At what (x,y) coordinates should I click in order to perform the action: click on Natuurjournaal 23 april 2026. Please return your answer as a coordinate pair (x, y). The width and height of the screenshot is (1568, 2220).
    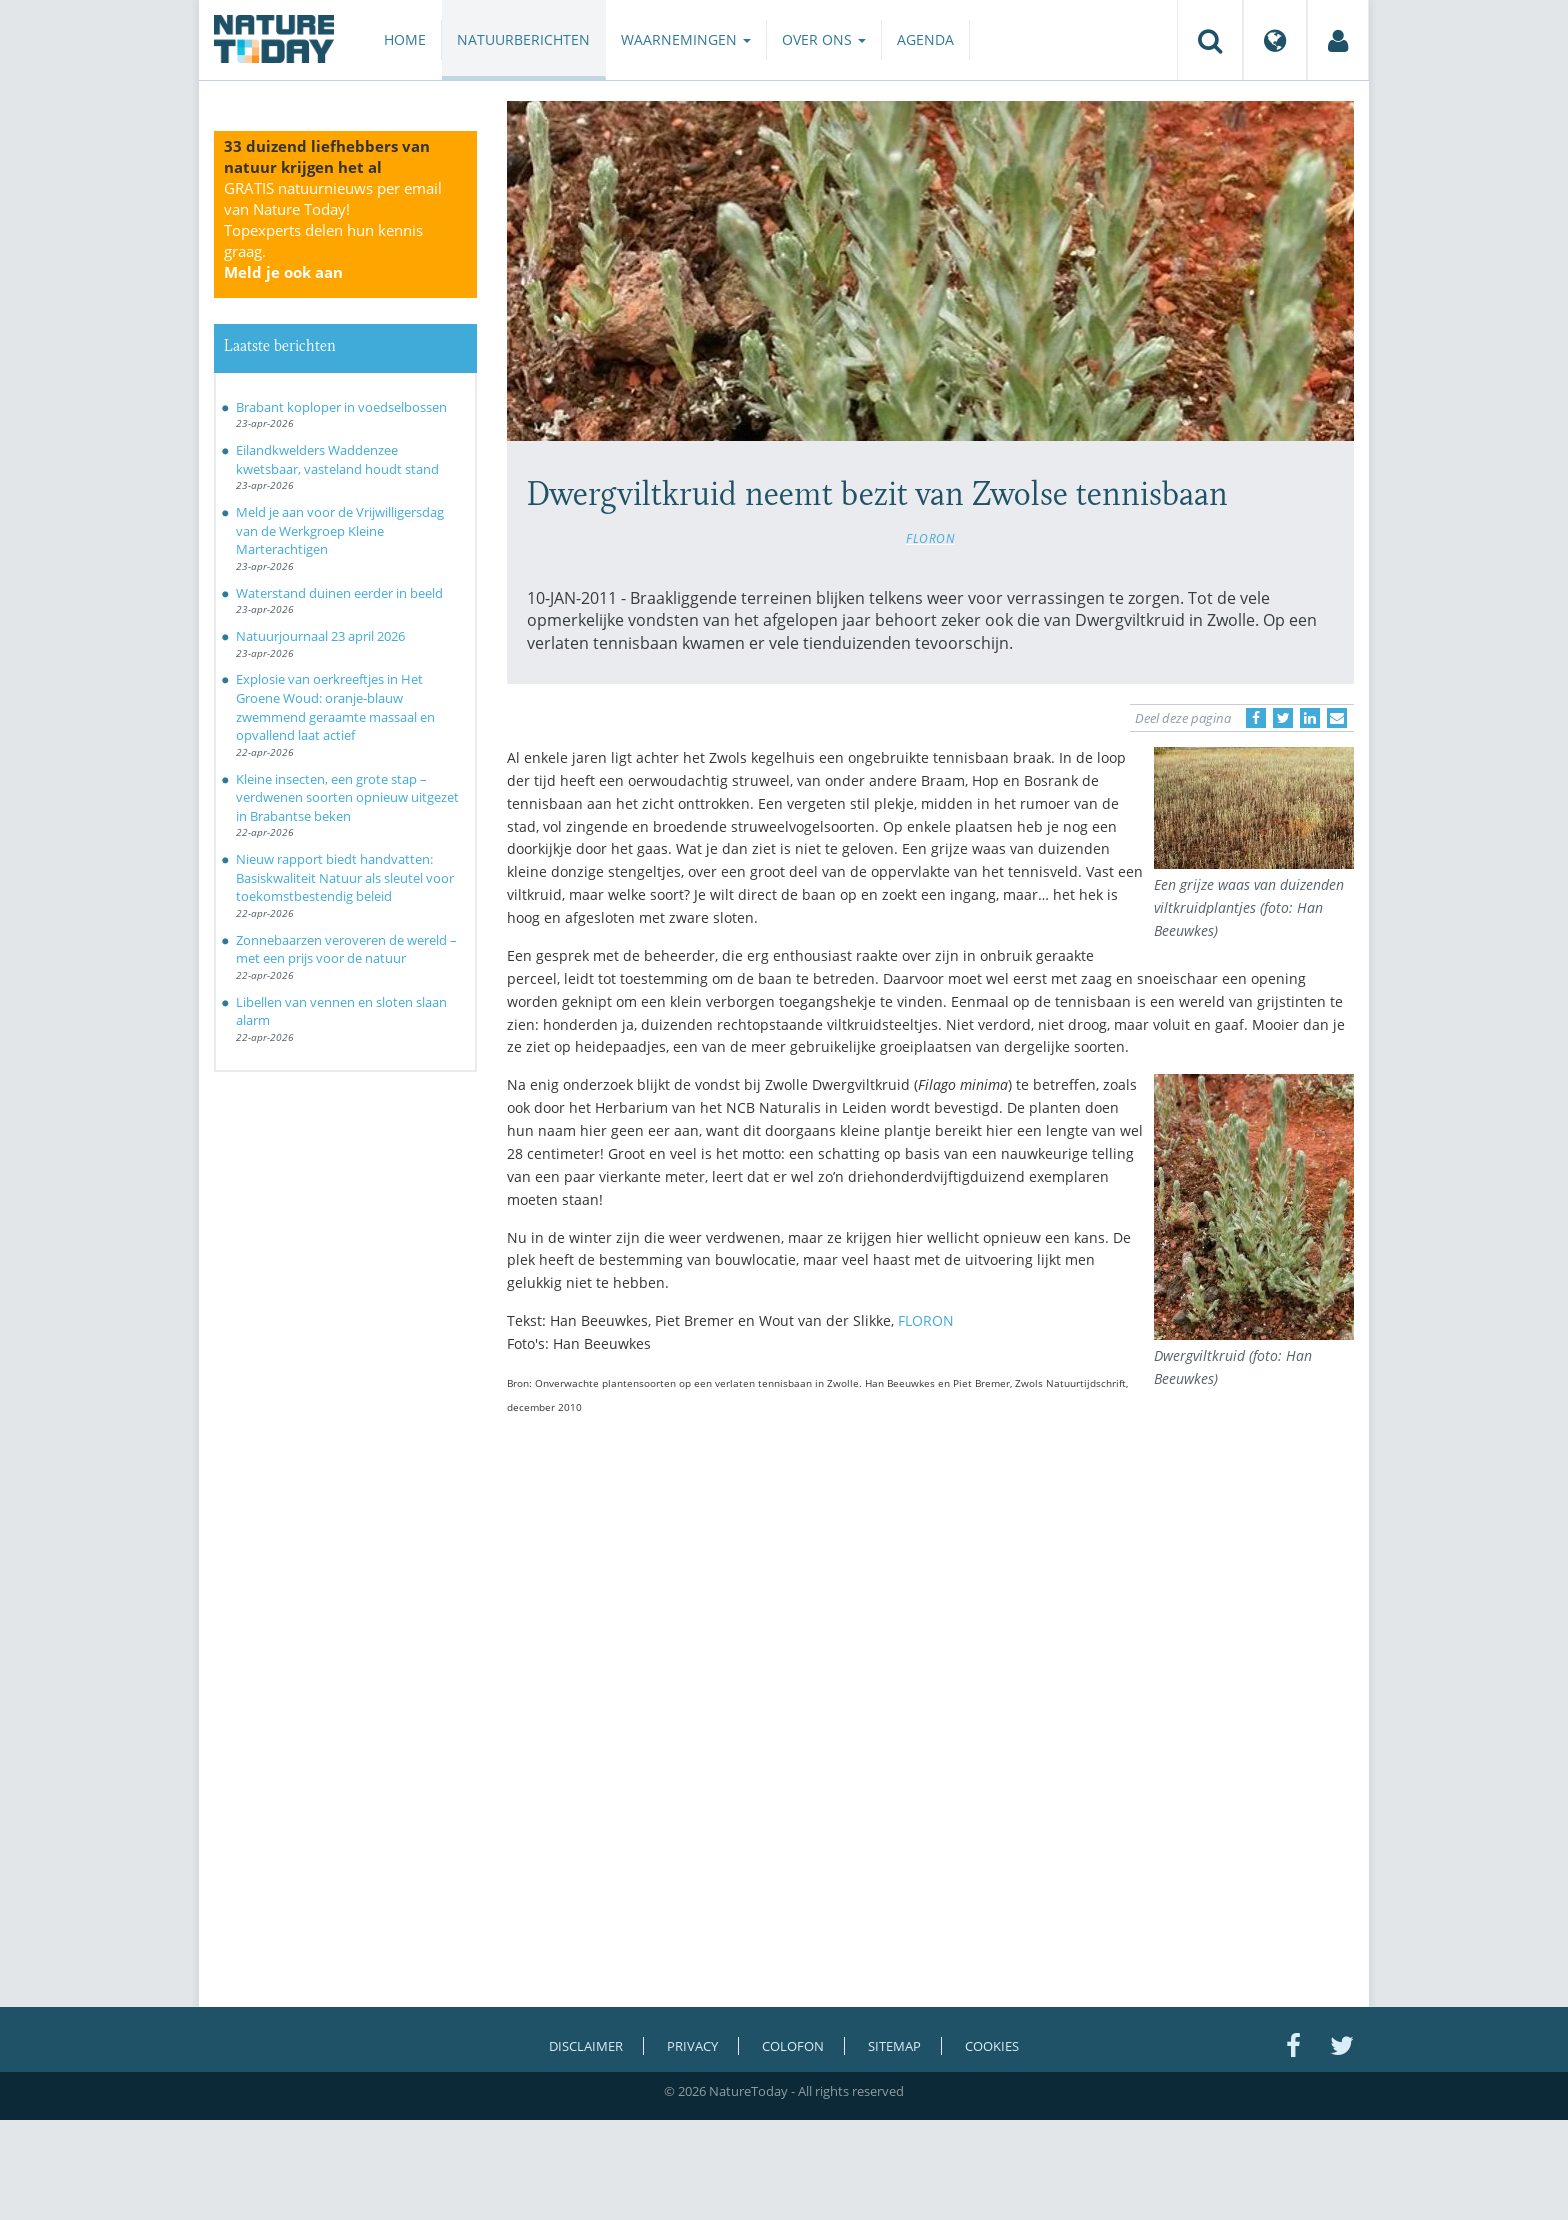
    Looking at the image, I should click on (320, 636).